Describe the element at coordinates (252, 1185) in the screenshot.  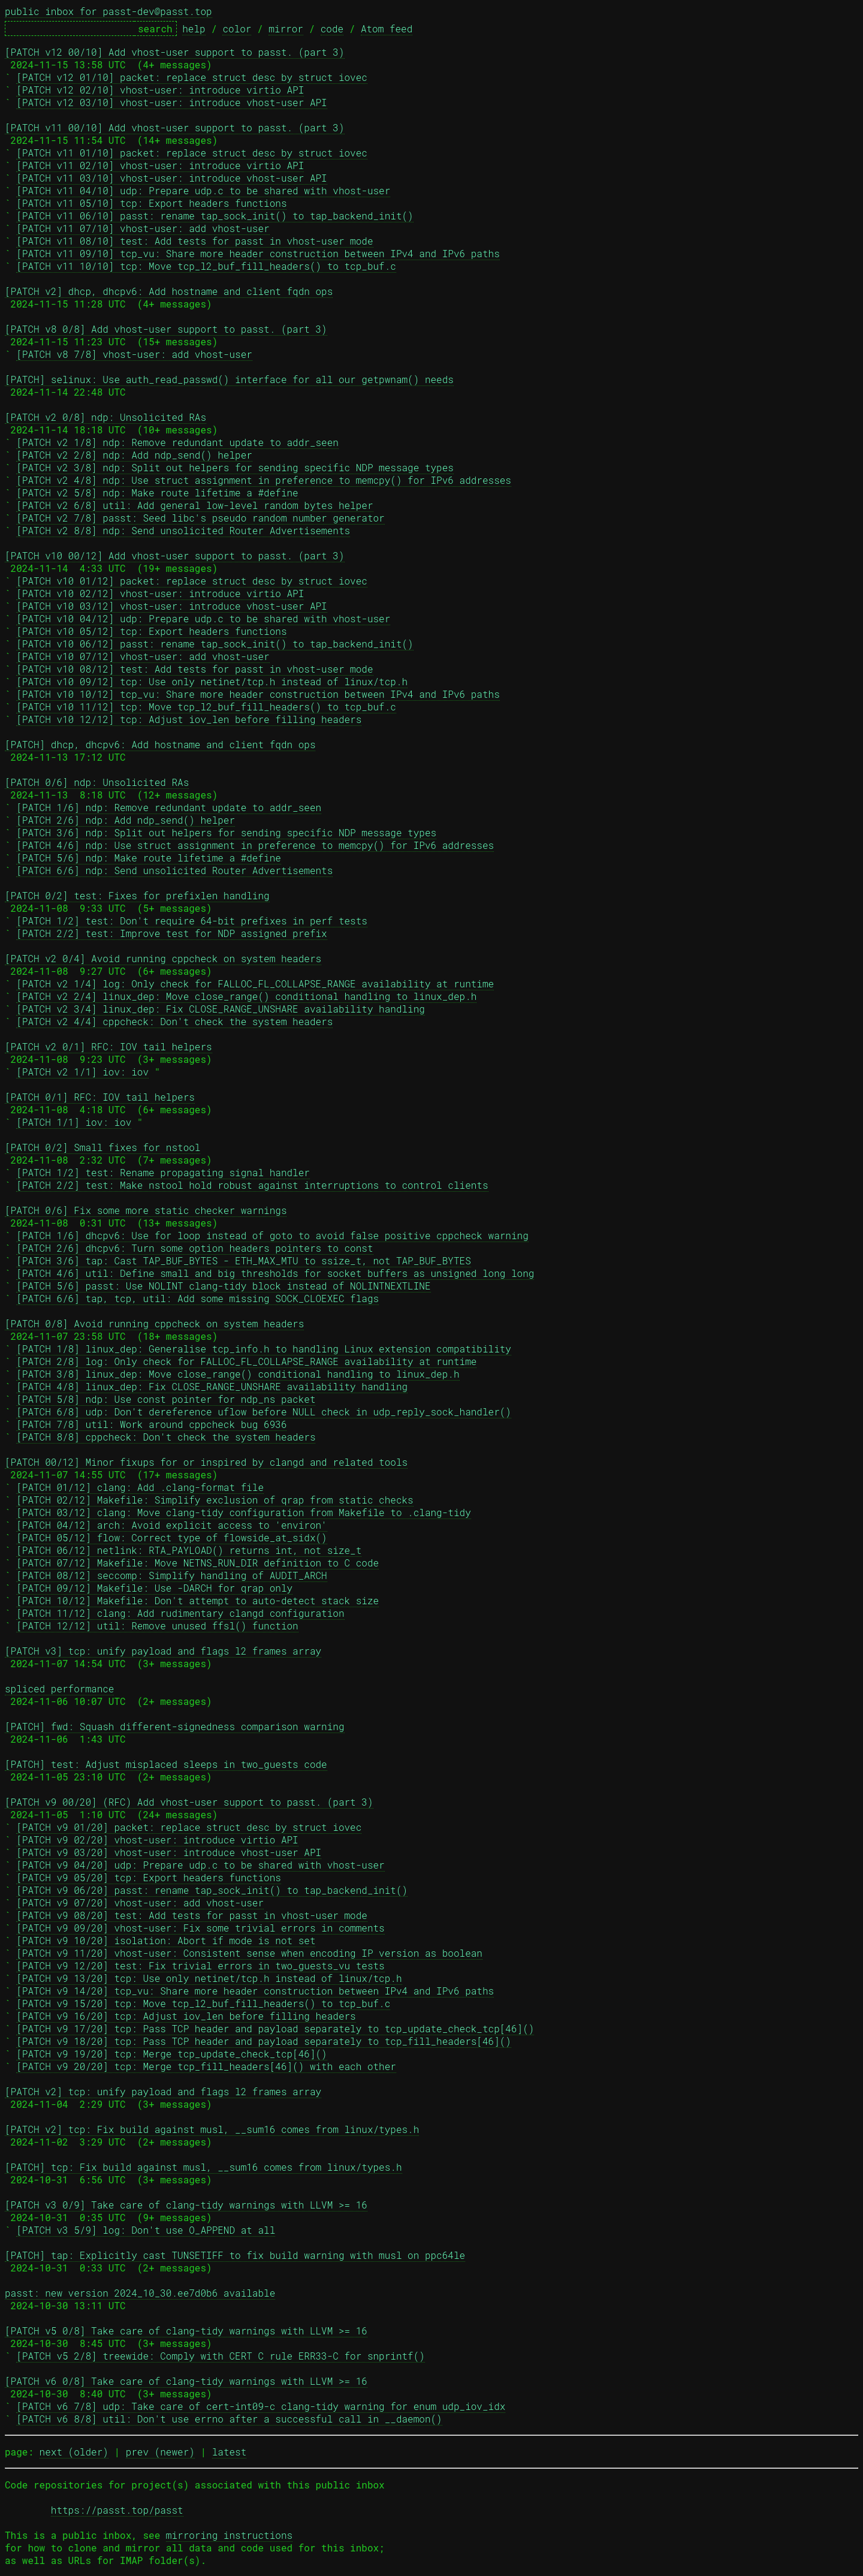
I see `[PATCH 2/2] test: Make nstool hold robust against interruptions to control clients` at that location.